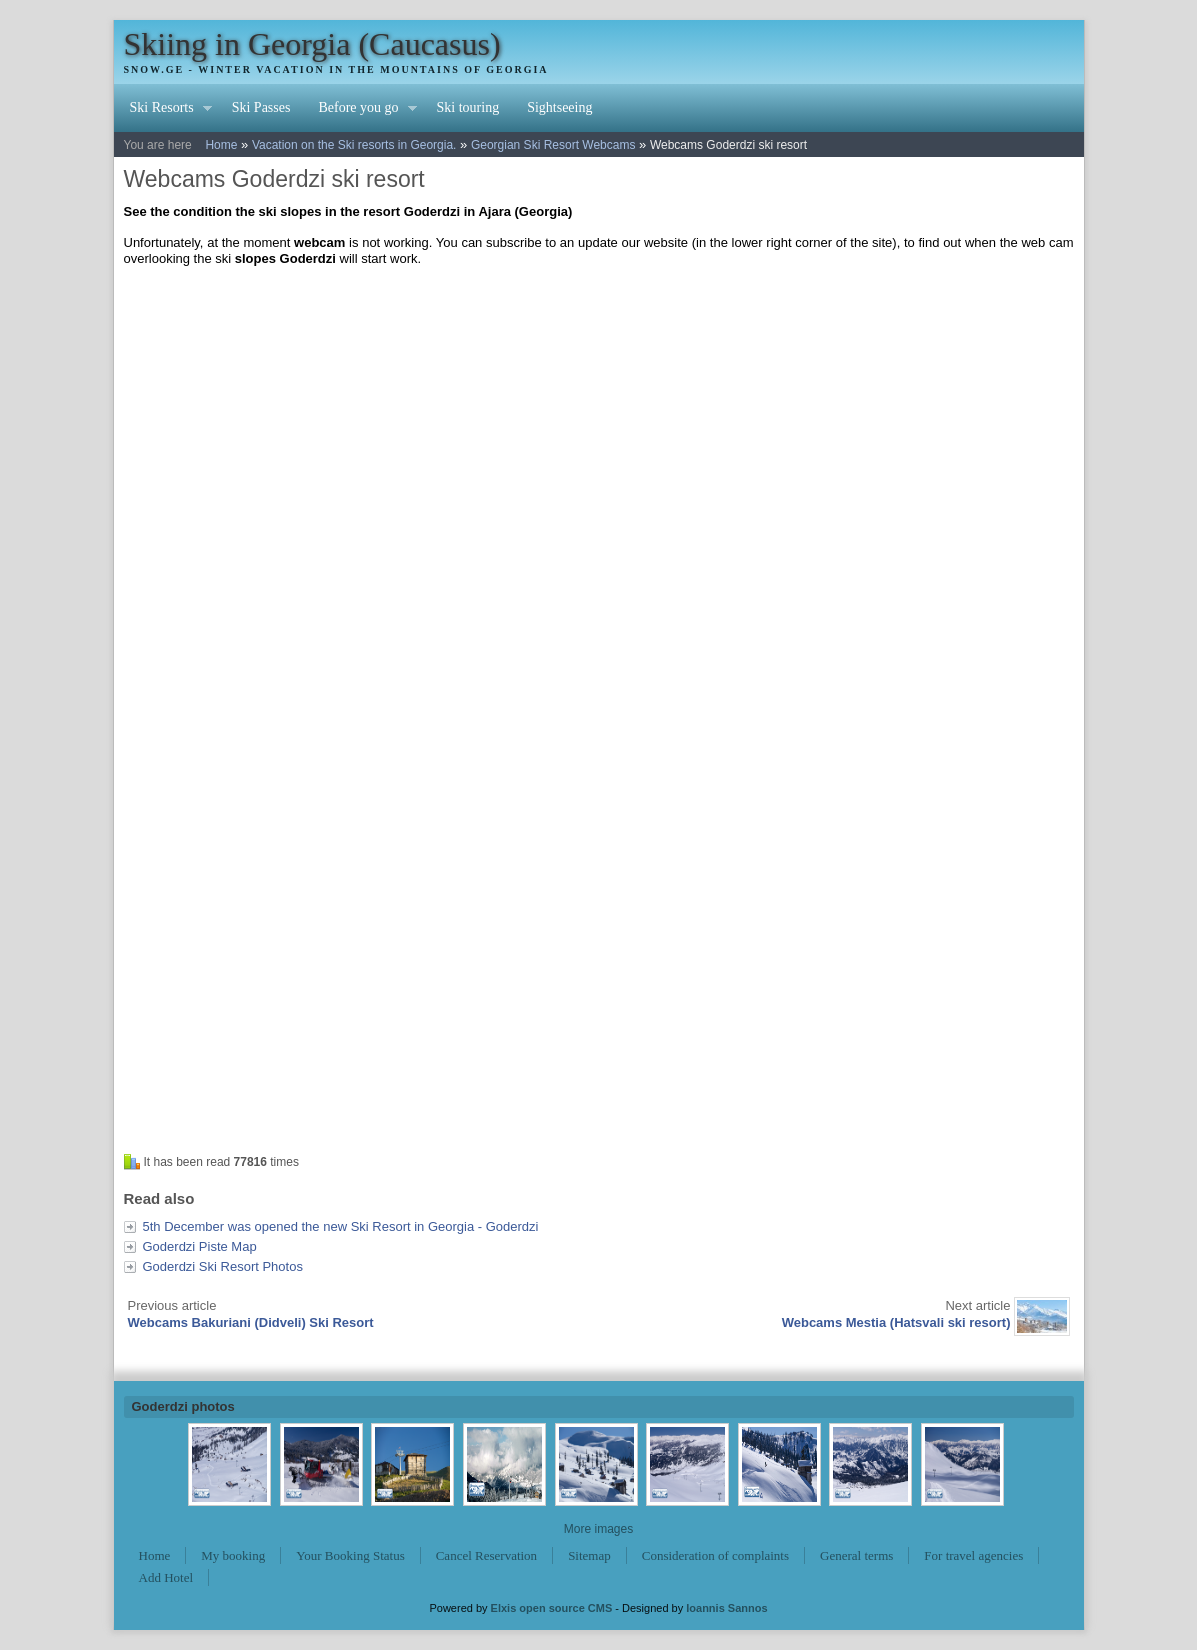 This screenshot has width=1197, height=1650. What do you see at coordinates (166, 1577) in the screenshot?
I see `Add Hotel` at bounding box center [166, 1577].